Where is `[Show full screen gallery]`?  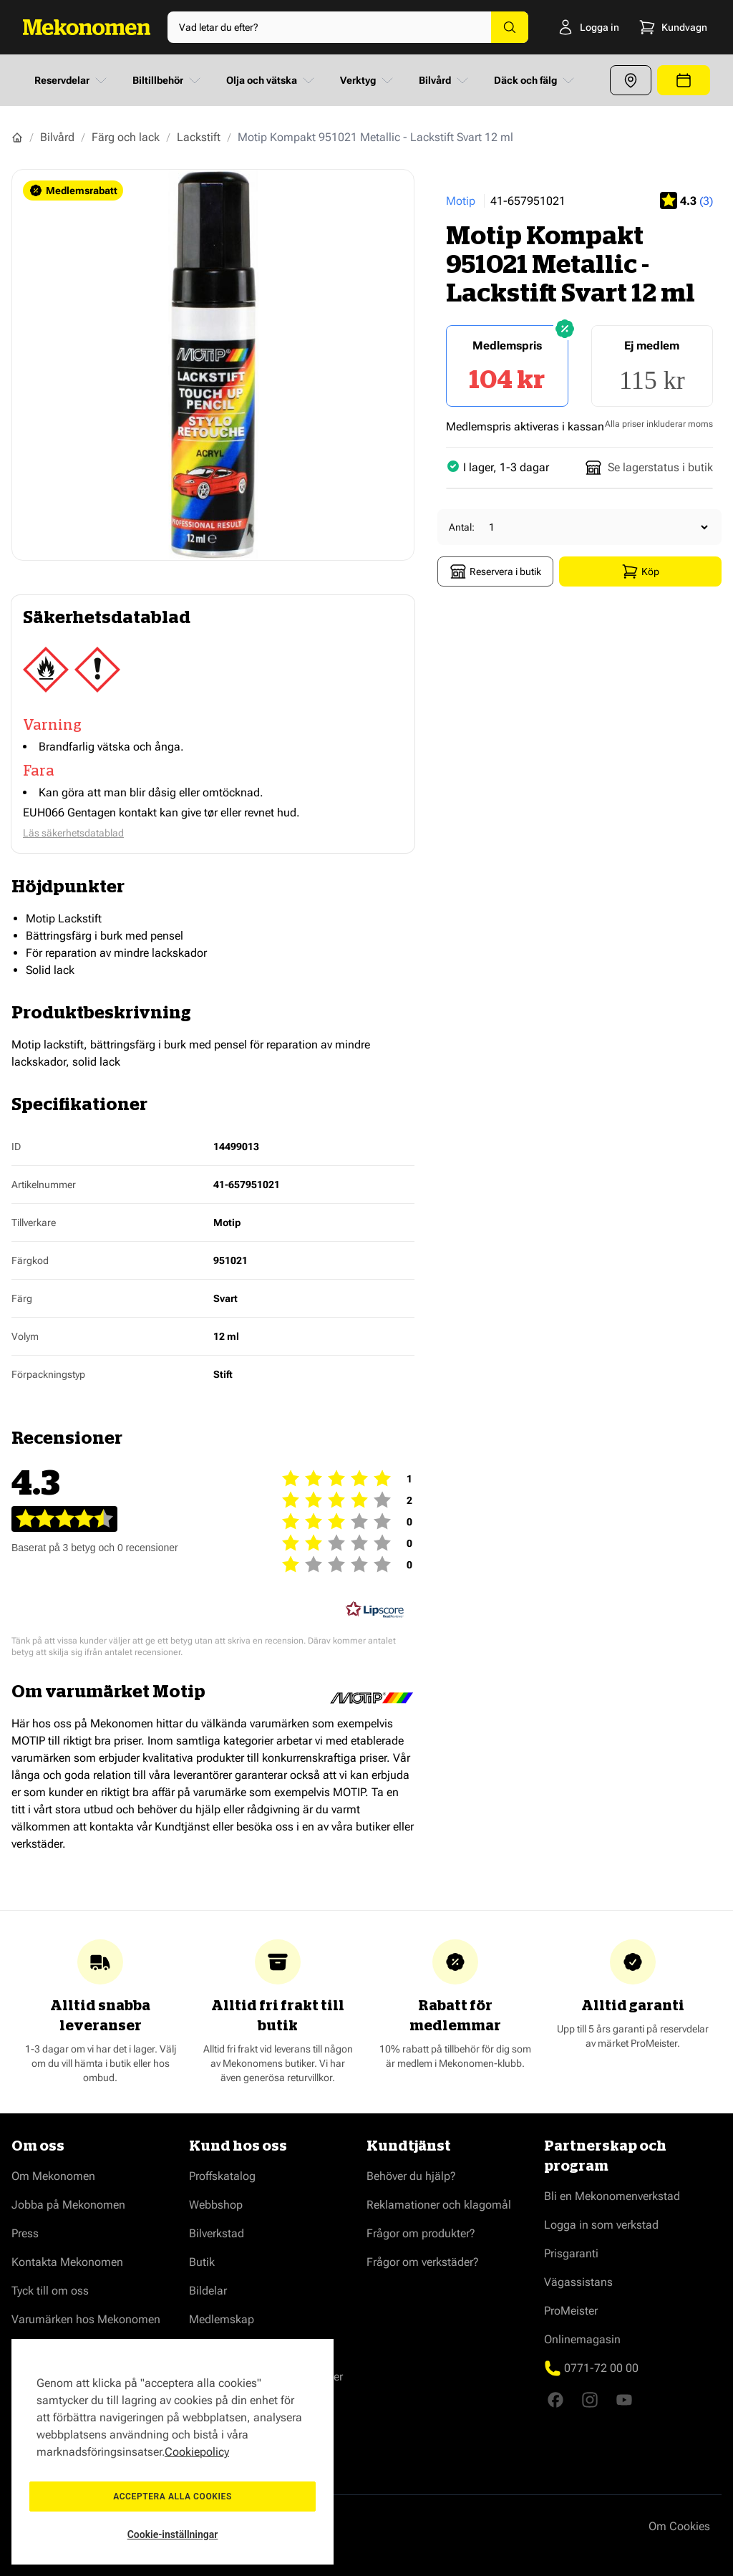 [Show full screen gallery] is located at coordinates (212, 365).